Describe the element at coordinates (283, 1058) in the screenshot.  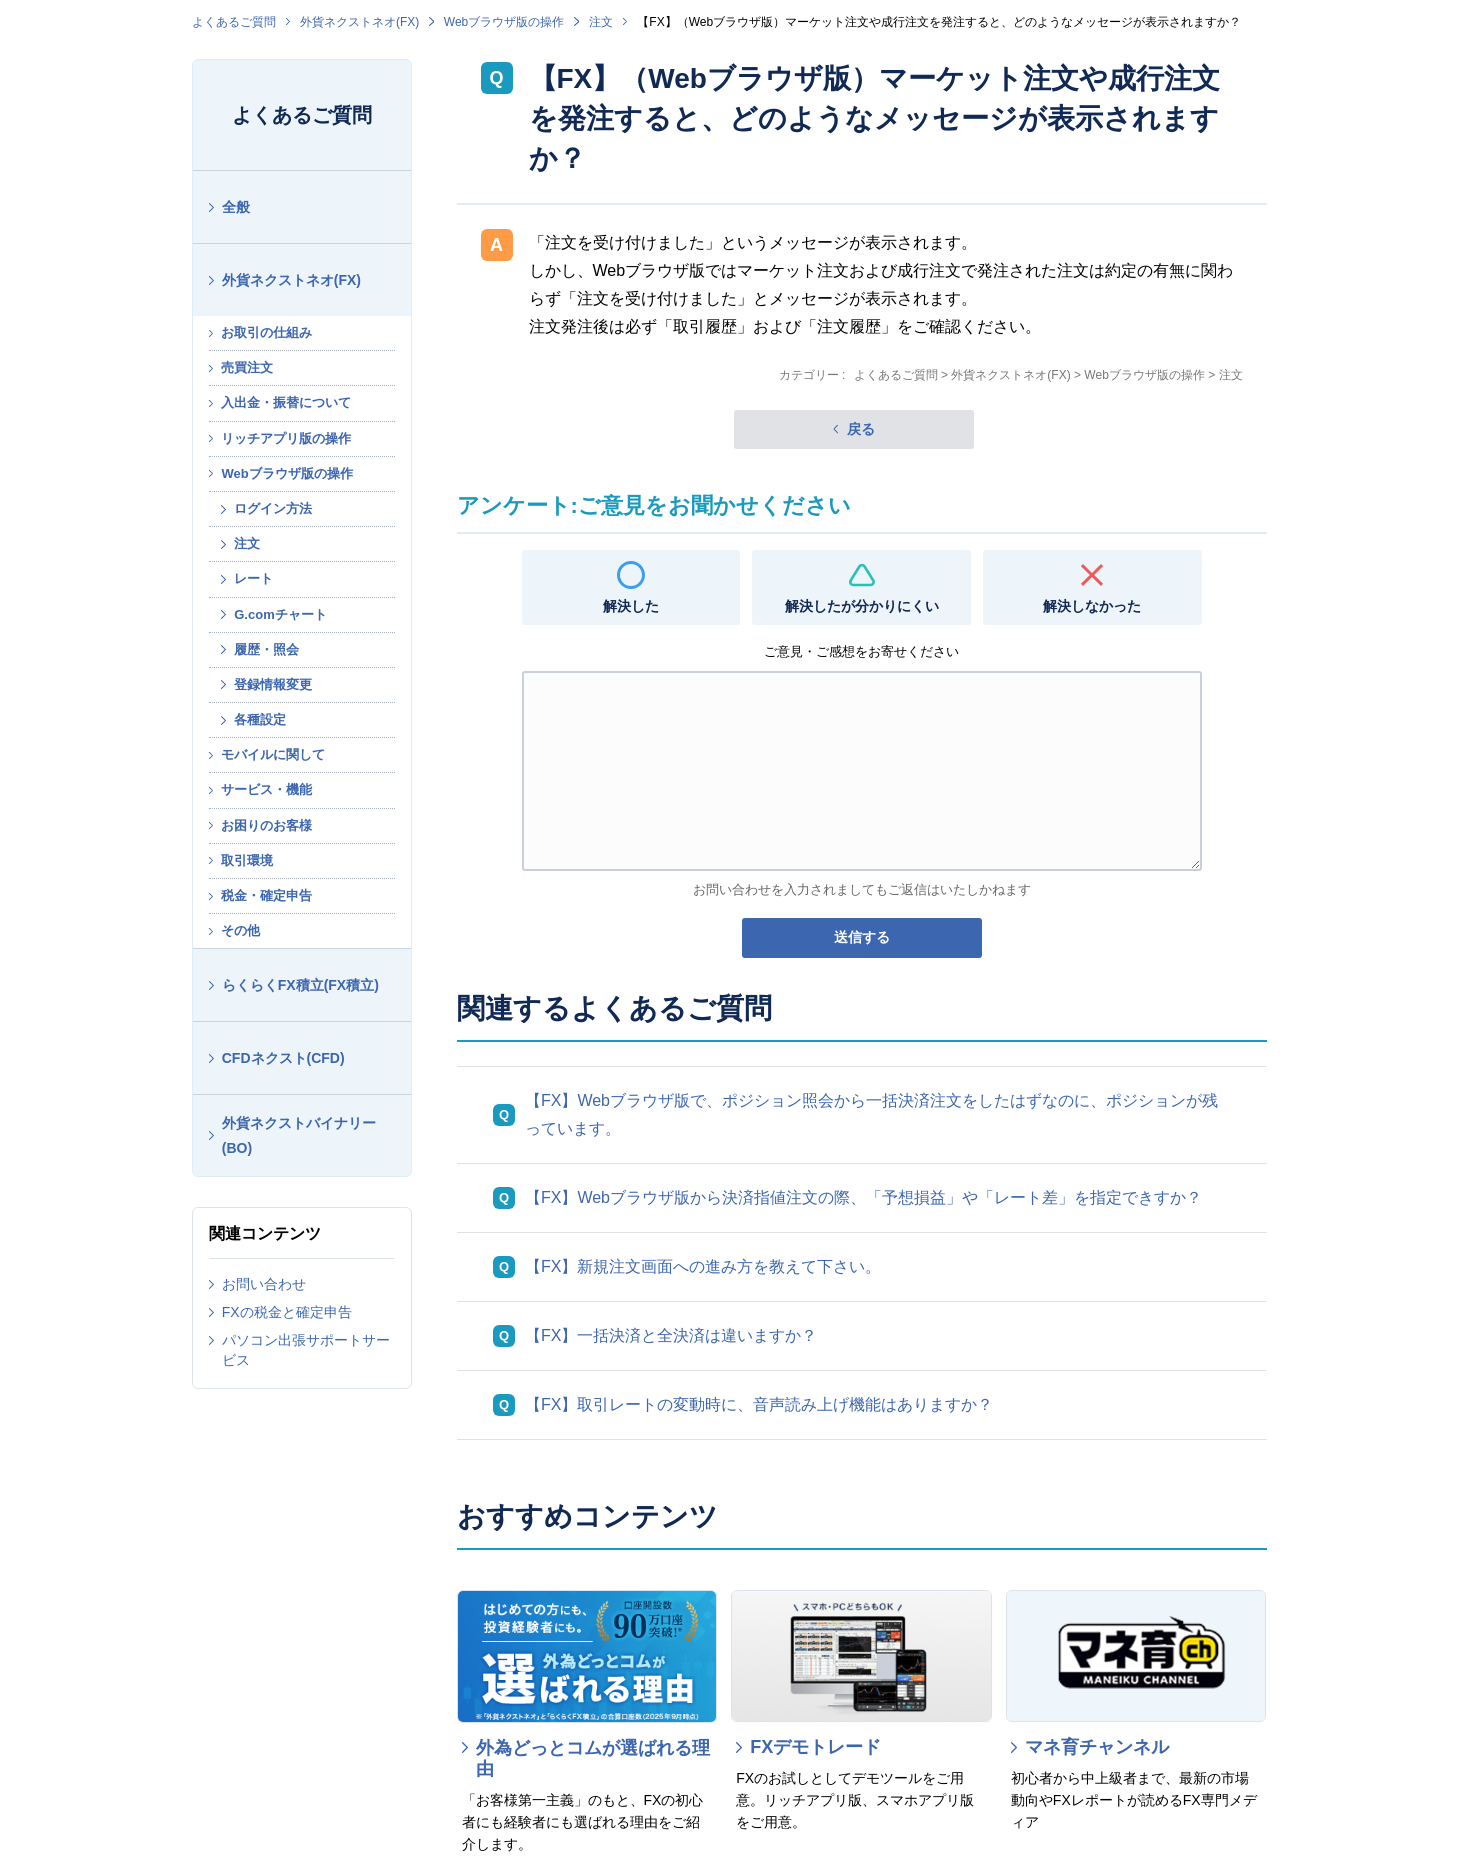
I see `CFDネクスト(CFD)` at that location.